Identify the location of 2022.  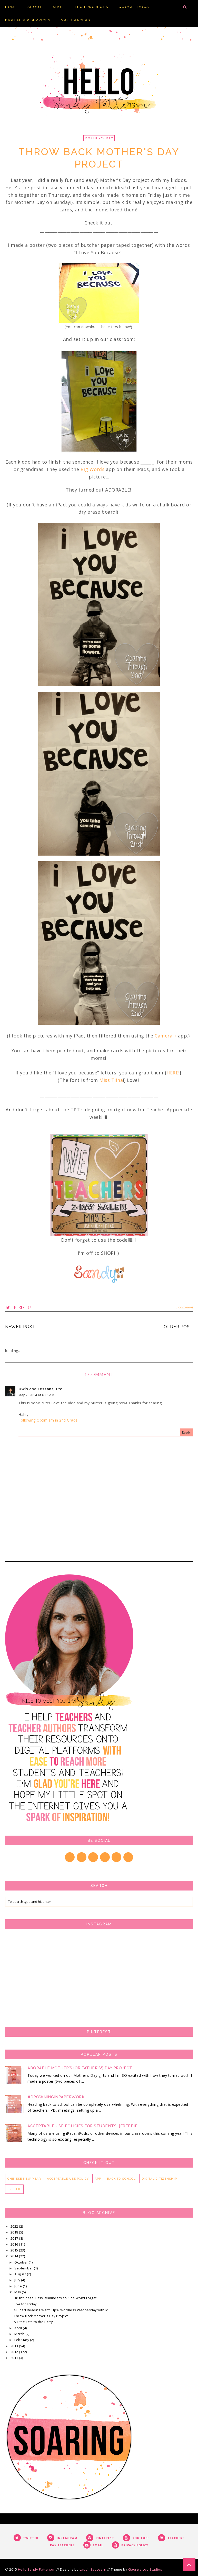
(15, 2226).